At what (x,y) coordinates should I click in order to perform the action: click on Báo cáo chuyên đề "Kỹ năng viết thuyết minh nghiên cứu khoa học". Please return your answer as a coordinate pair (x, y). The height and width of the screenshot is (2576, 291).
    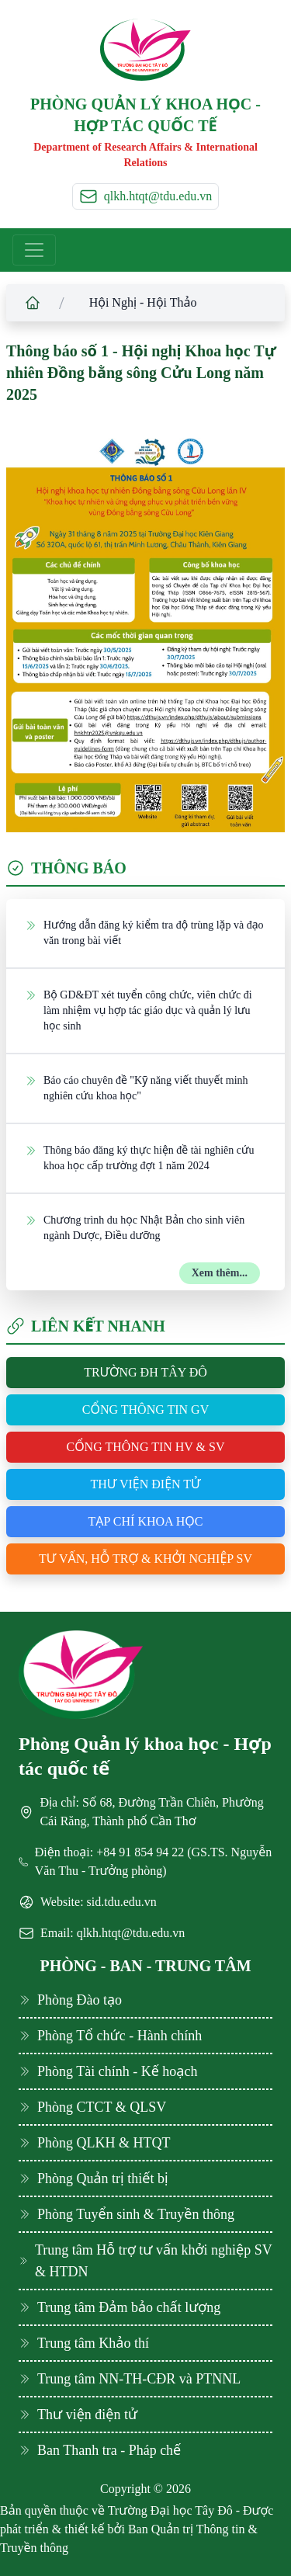
    Looking at the image, I should click on (136, 1087).